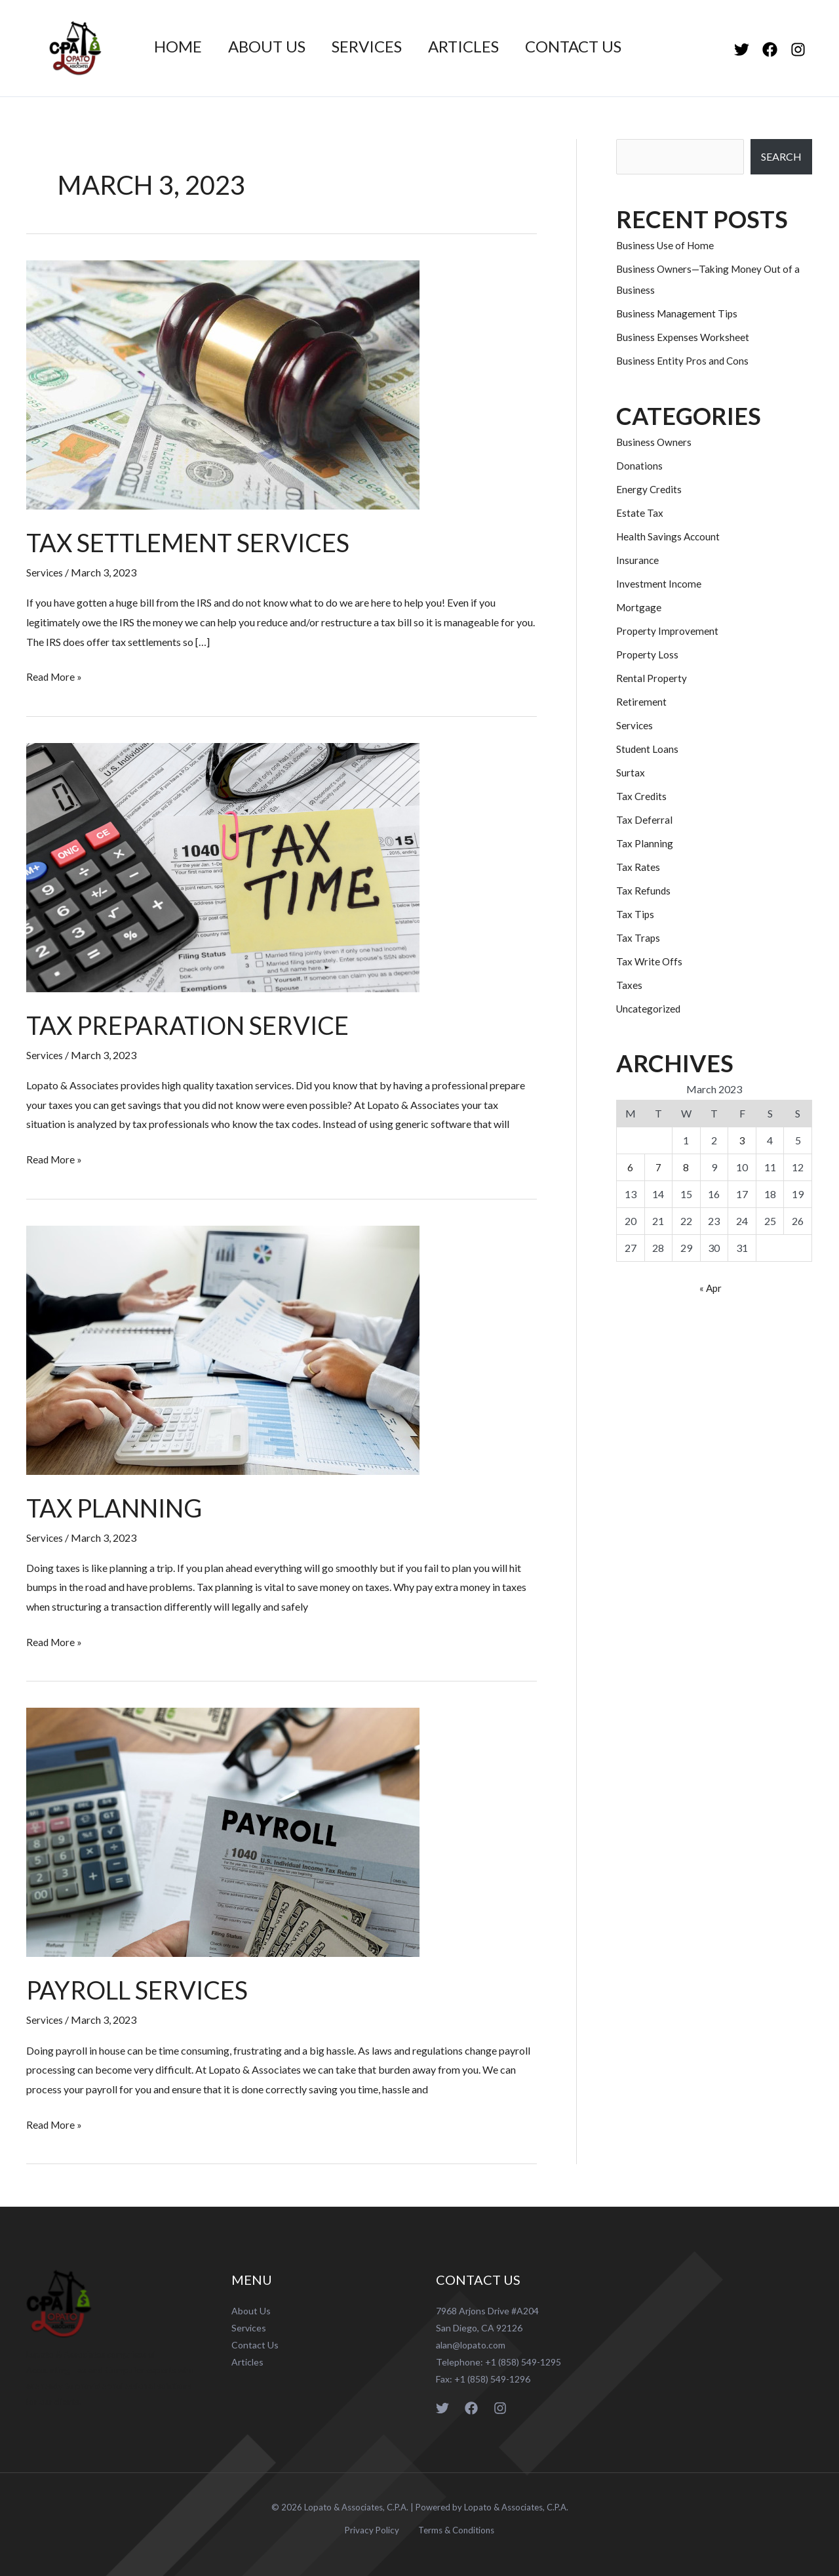 The image size is (839, 2576). I want to click on Business Expenses Worksheet, so click(684, 337).